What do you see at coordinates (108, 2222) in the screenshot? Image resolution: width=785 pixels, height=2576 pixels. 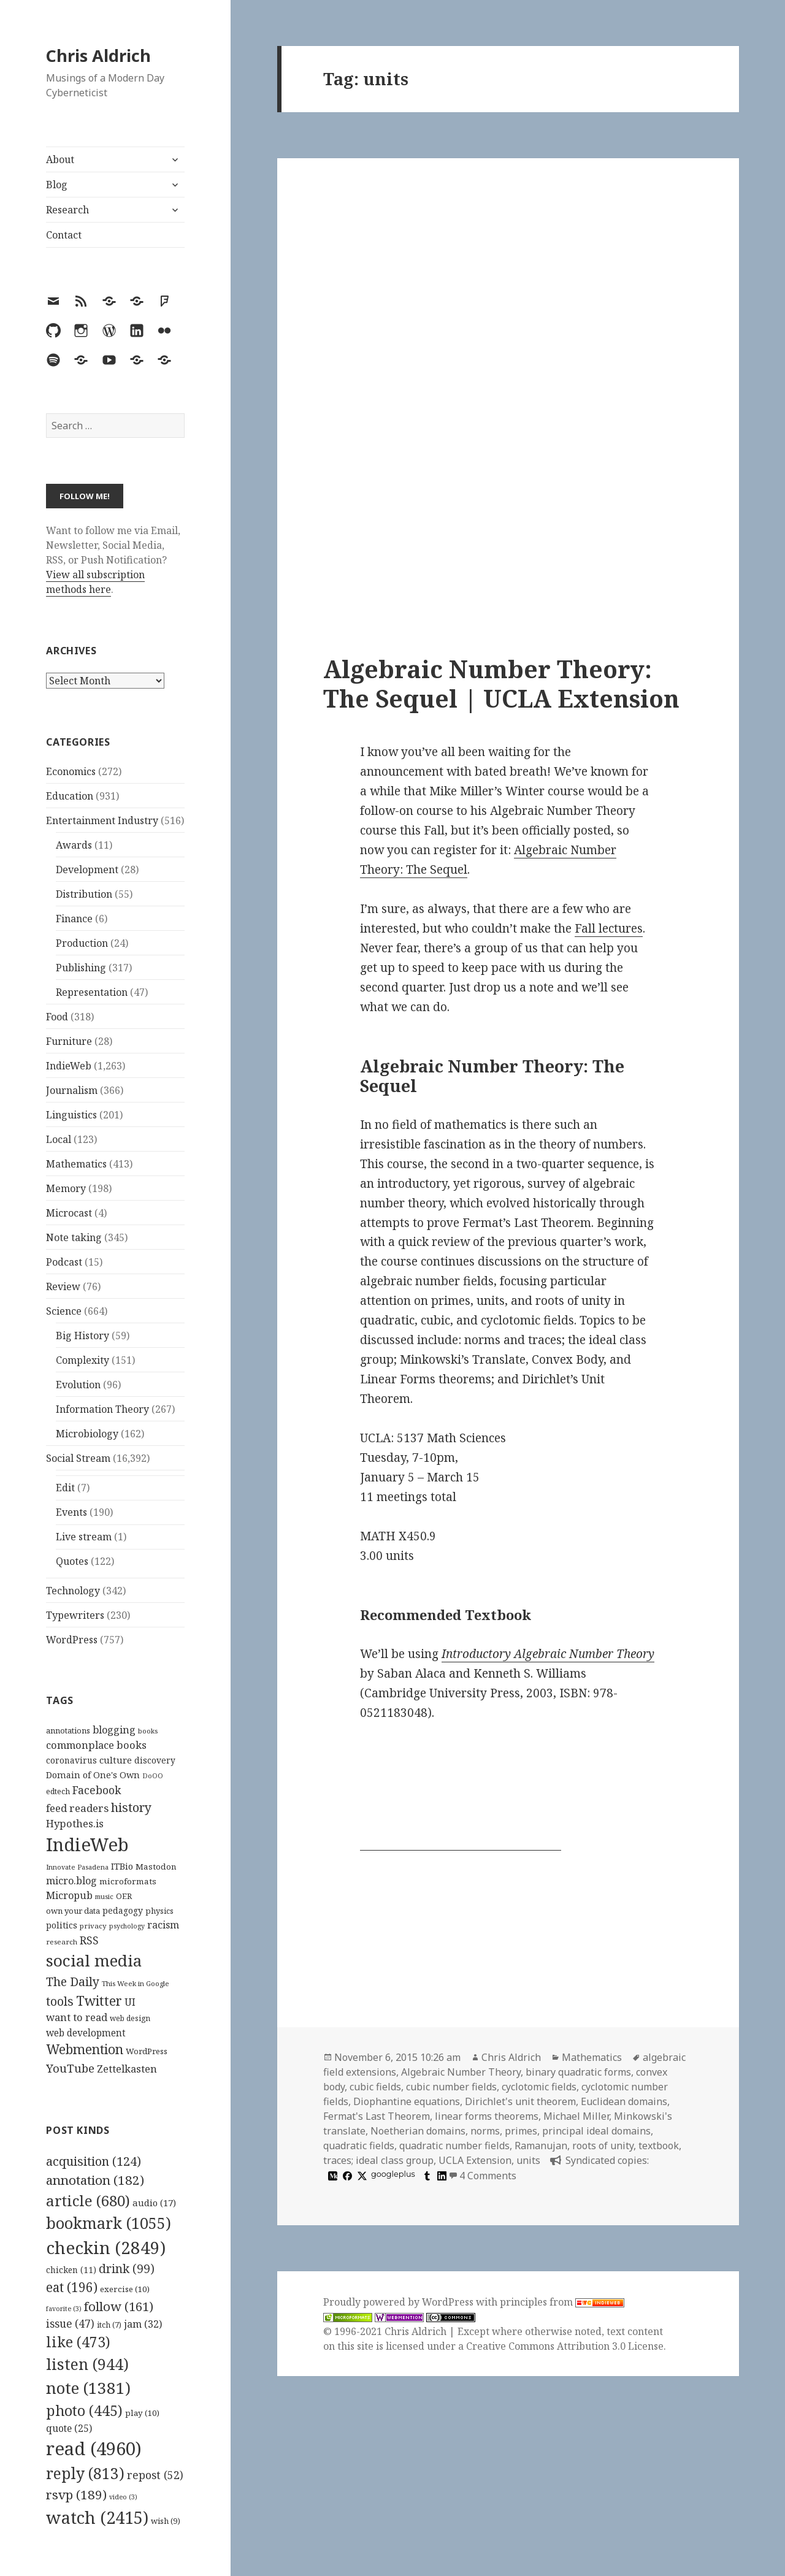 I see `bookmark [bookmark (1,055 items)]` at bounding box center [108, 2222].